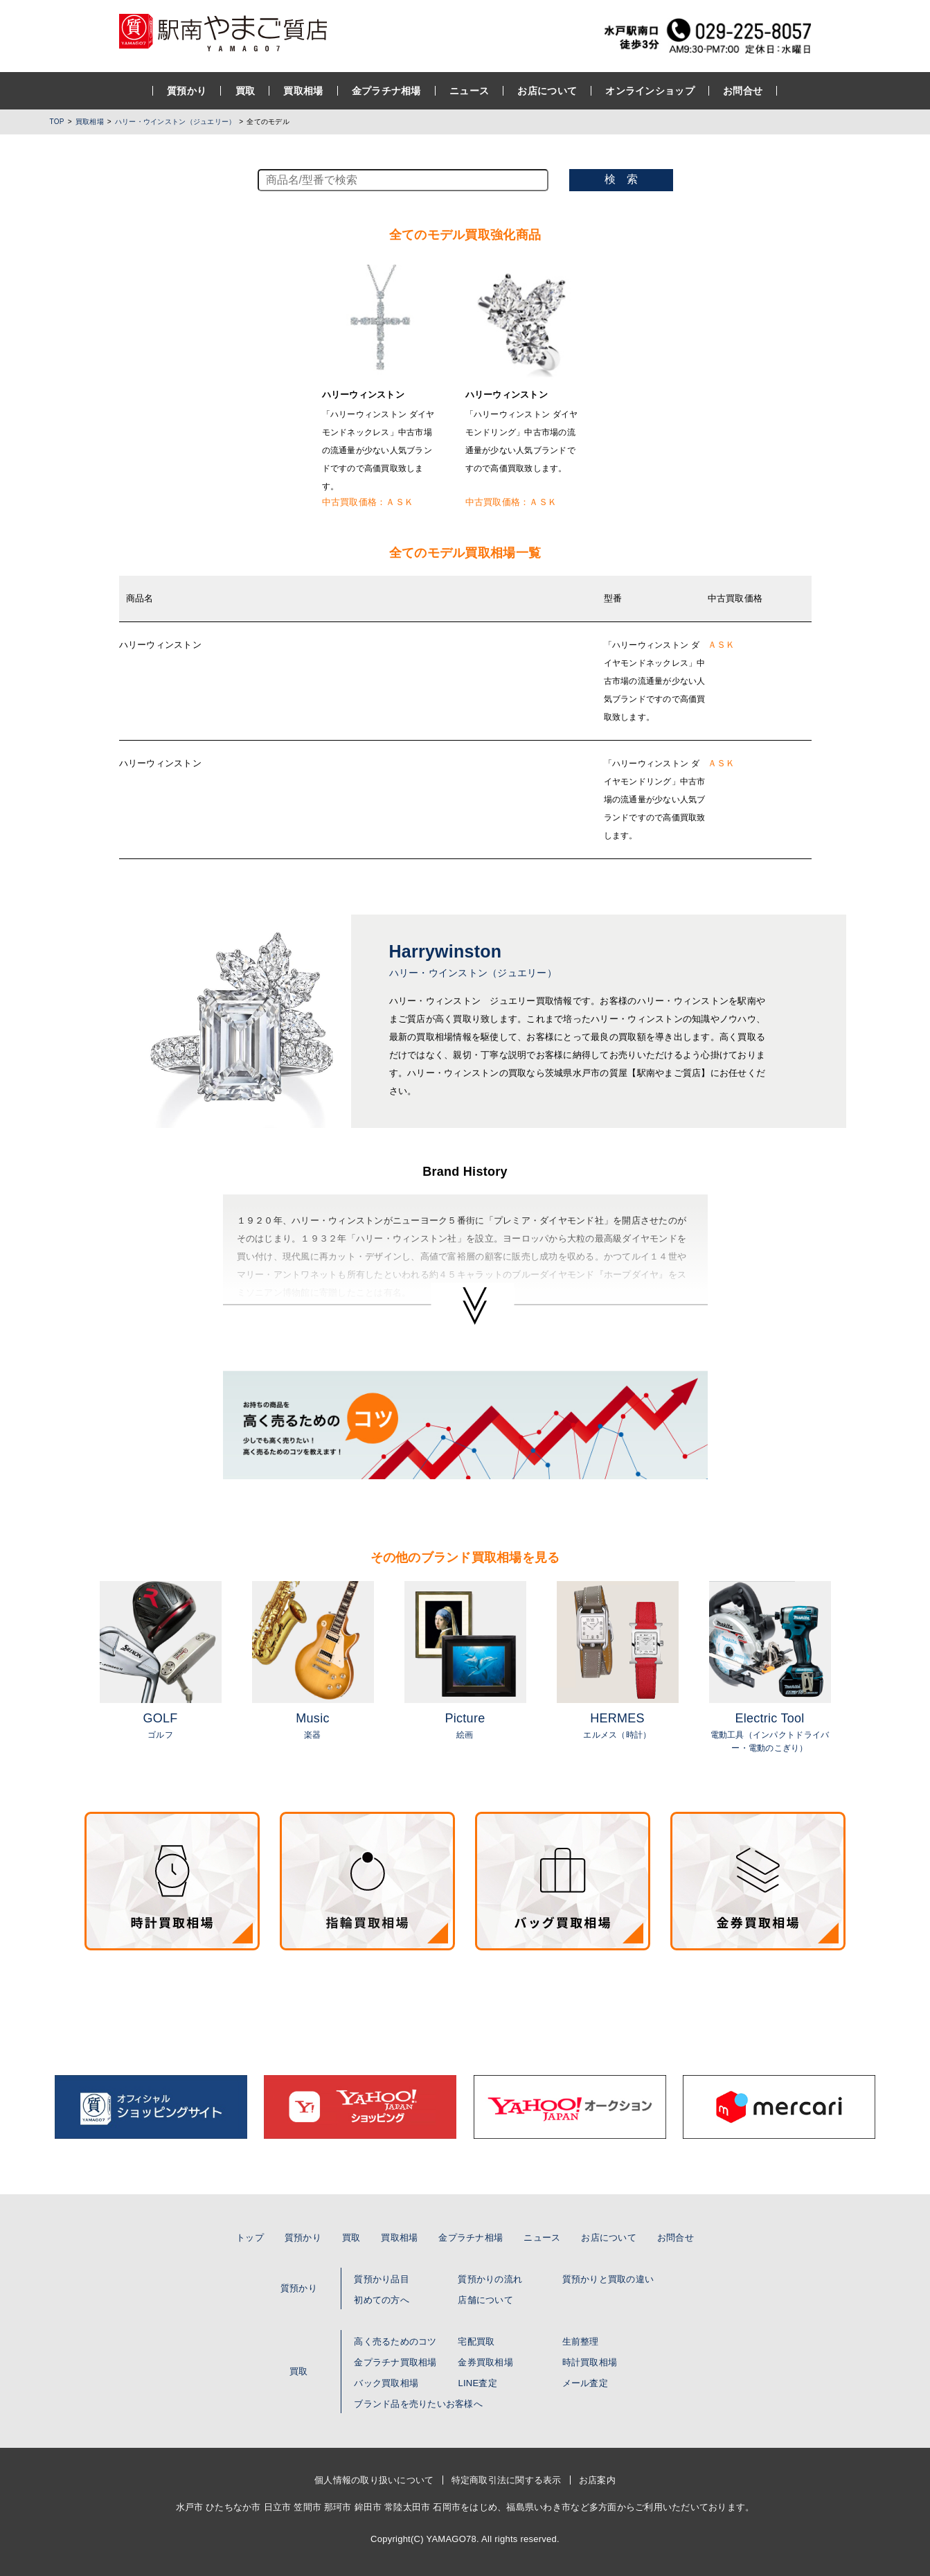 The width and height of the screenshot is (930, 2576). Describe the element at coordinates (485, 2300) in the screenshot. I see `店舗について` at that location.